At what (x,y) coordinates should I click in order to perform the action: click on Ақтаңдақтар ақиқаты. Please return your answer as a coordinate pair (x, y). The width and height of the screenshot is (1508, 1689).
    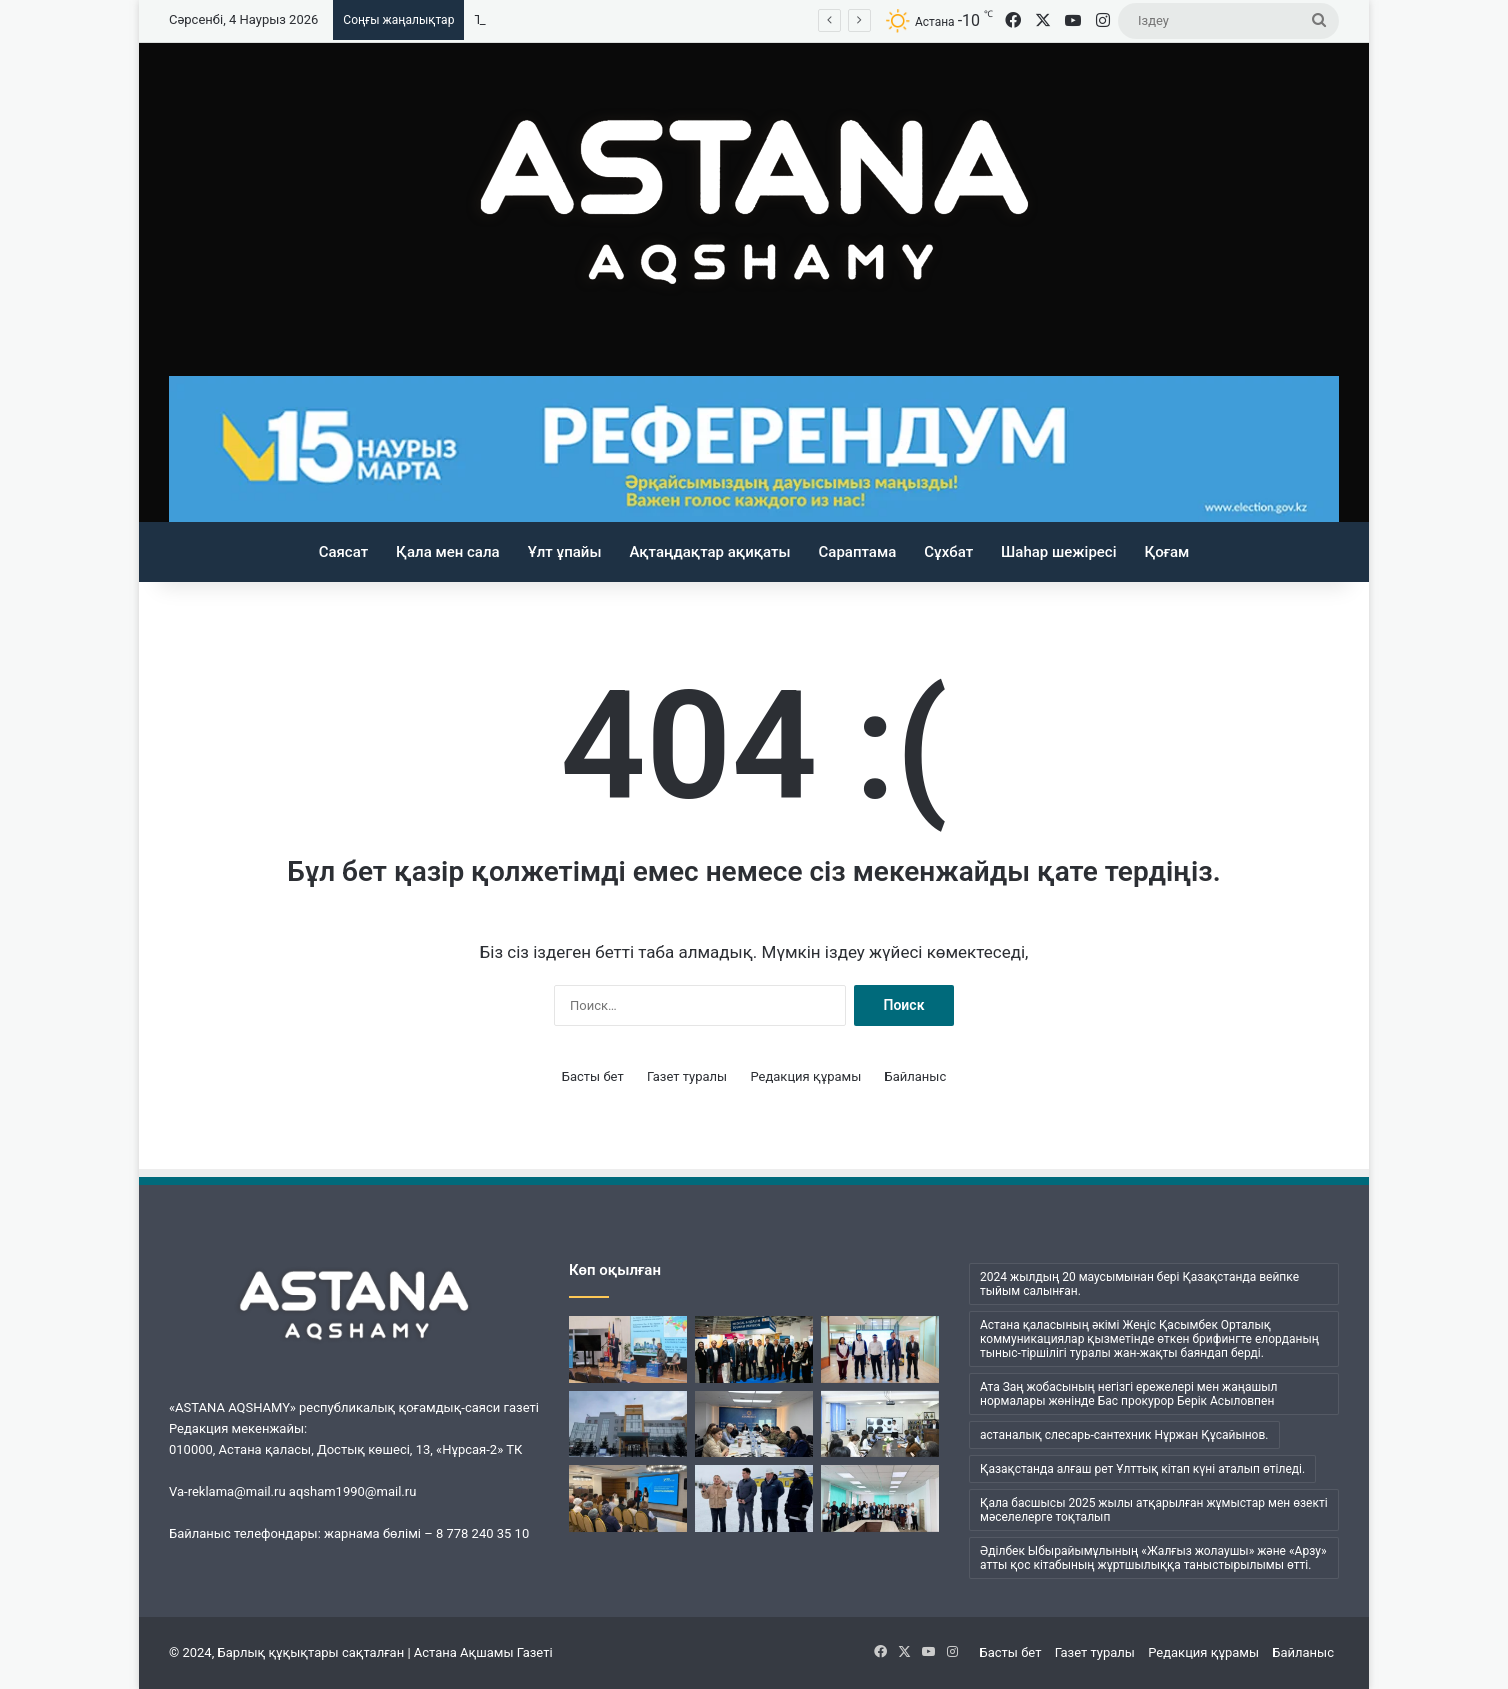
    Looking at the image, I should click on (709, 552).